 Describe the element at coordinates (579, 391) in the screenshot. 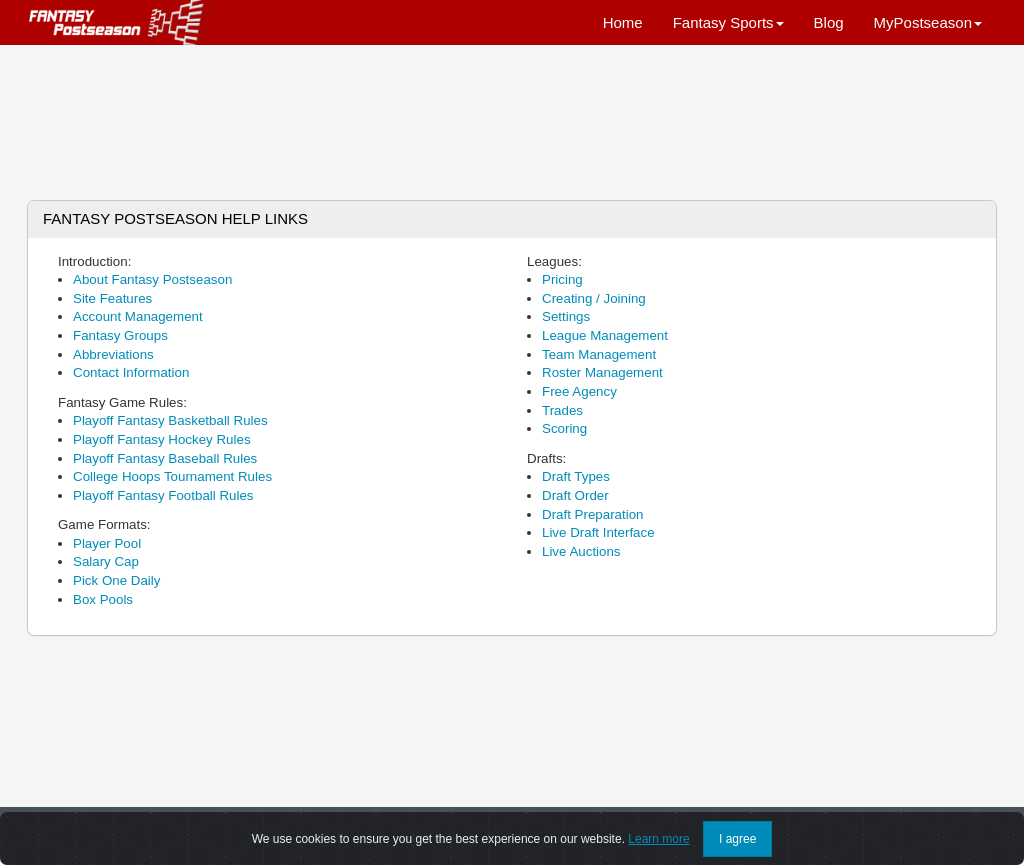

I see `Free Agency` at that location.